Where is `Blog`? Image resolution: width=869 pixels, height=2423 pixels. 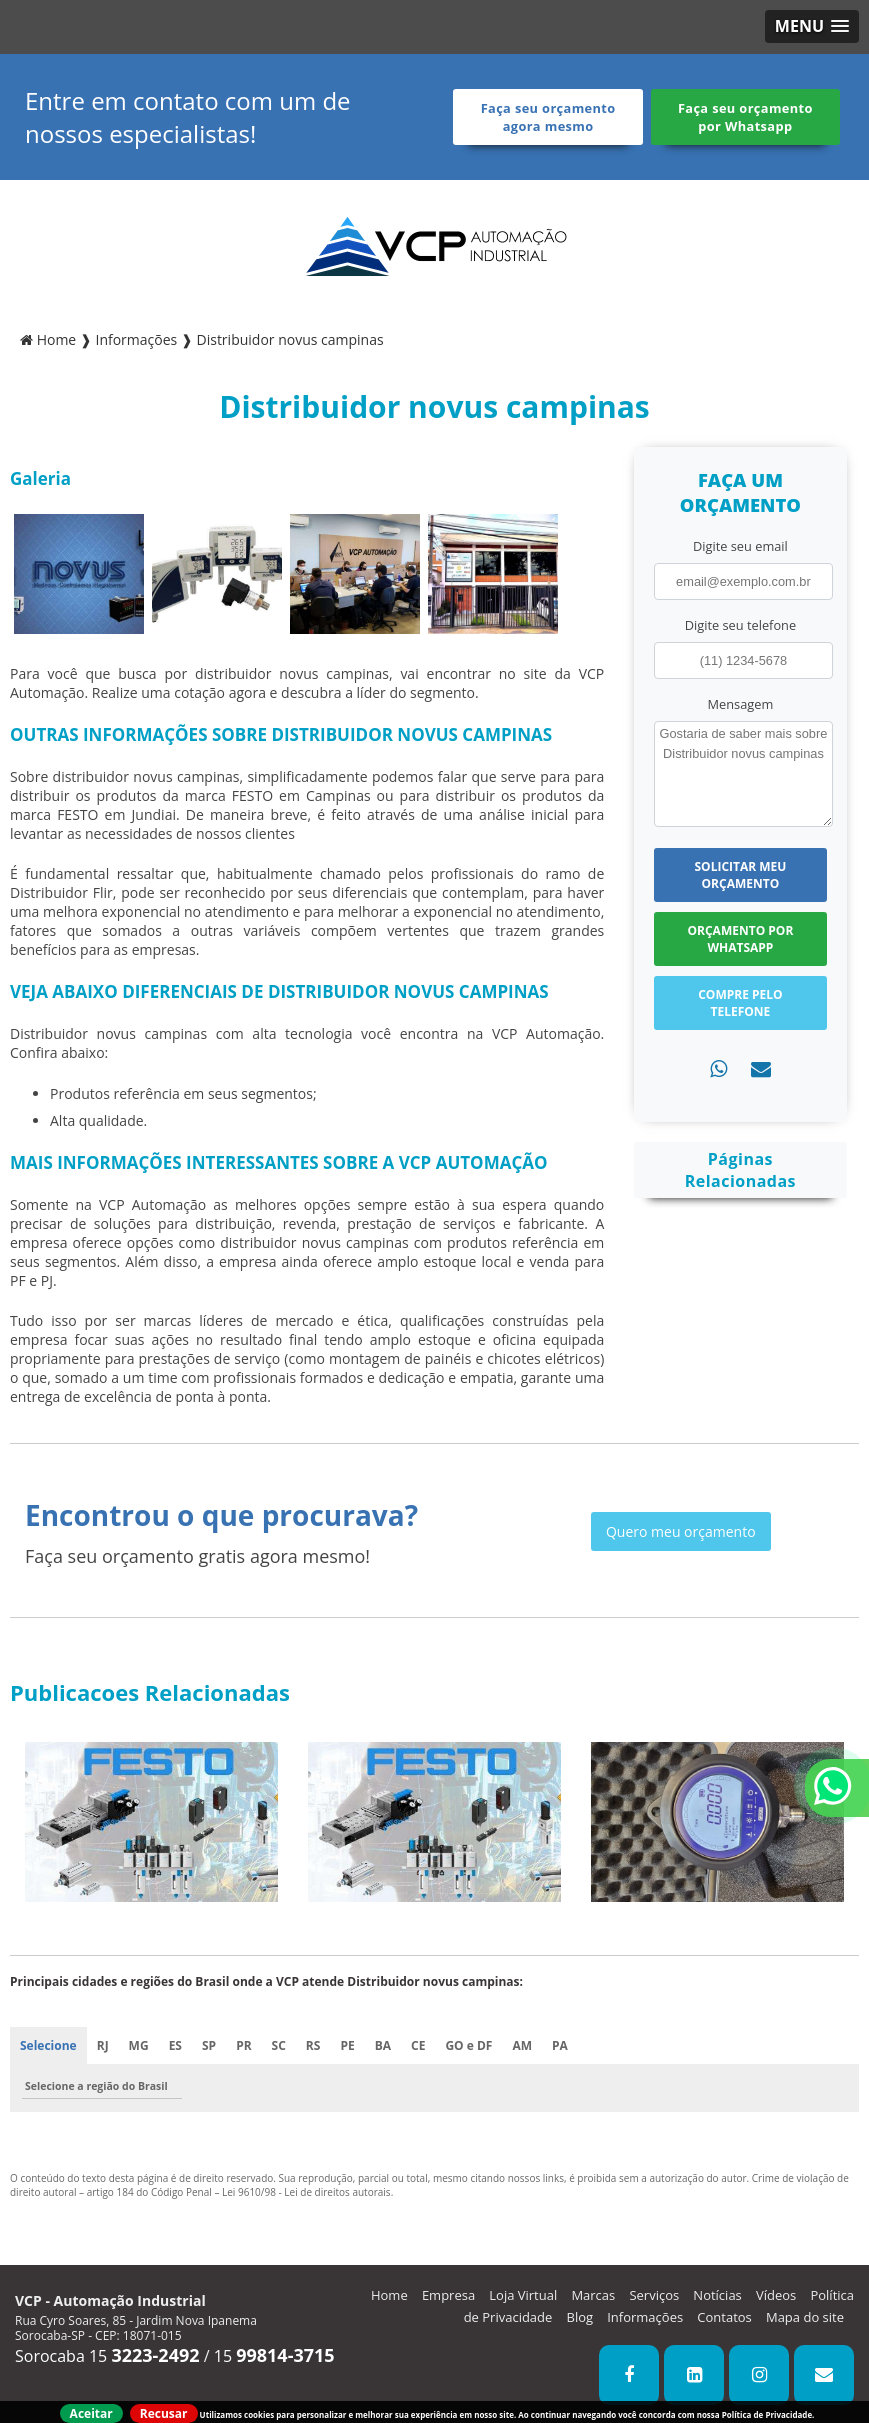
Blog is located at coordinates (580, 2317).